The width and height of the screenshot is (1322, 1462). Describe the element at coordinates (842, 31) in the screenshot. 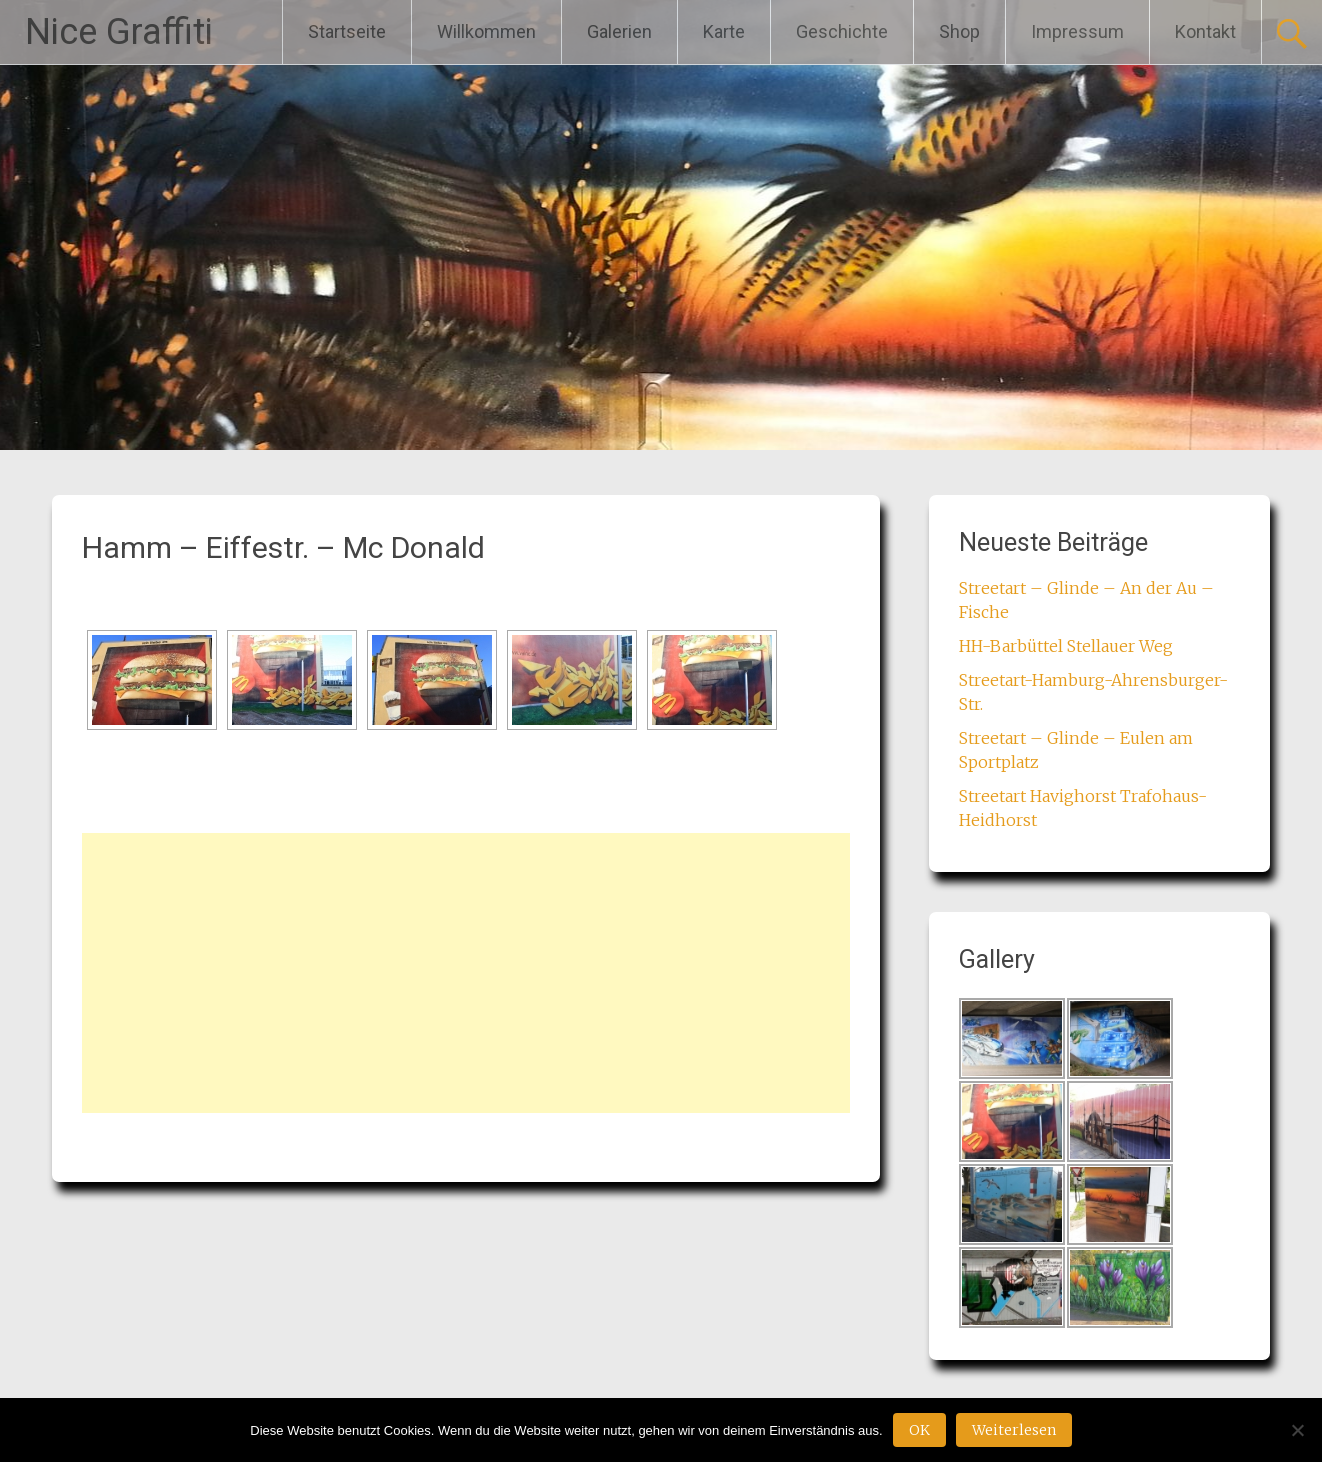

I see `Geschichte` at that location.